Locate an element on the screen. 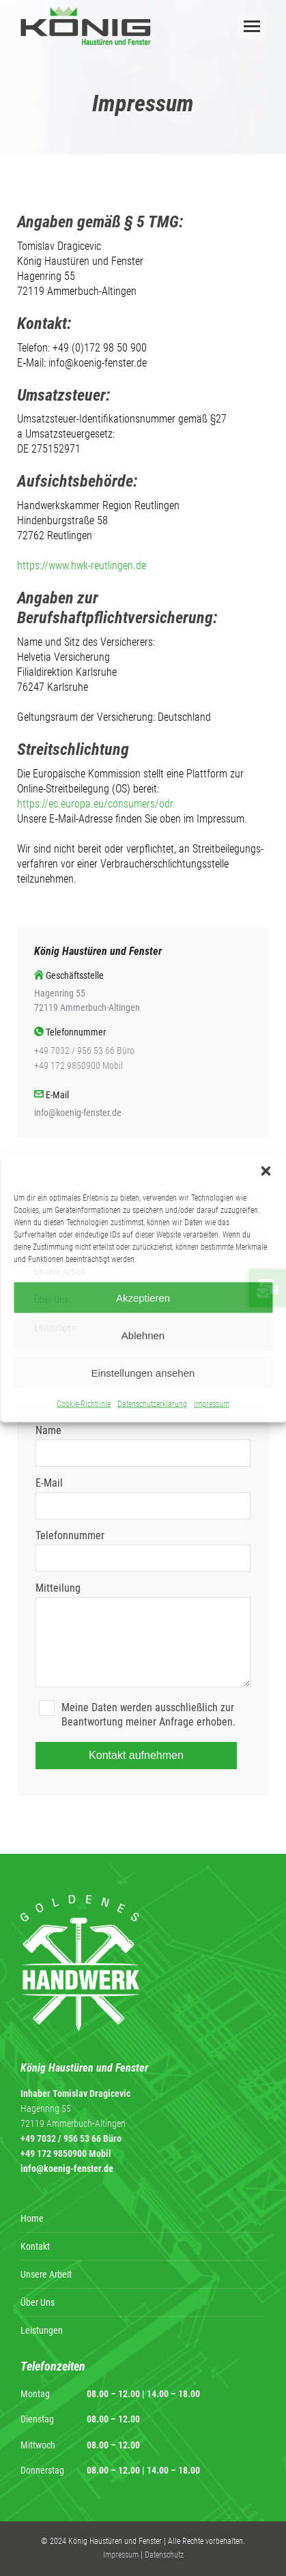  Cookie-Richtlinie is located at coordinates (84, 1404).